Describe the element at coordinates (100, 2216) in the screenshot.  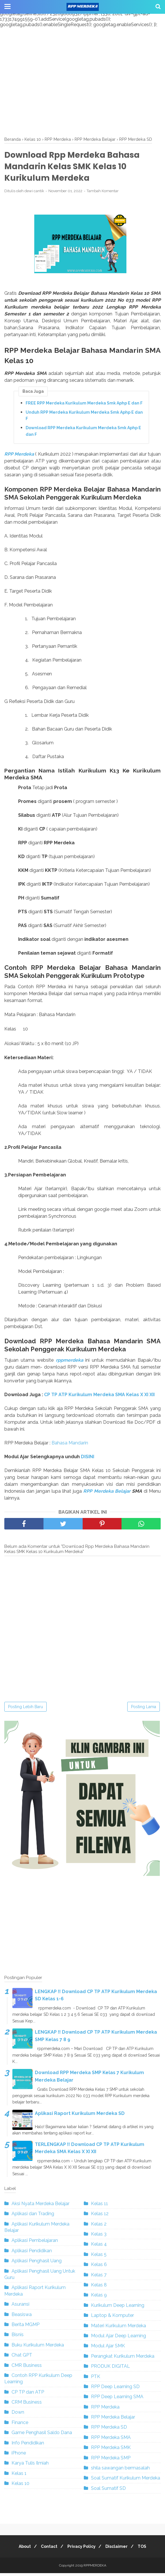
I see `Kelas 12` at that location.